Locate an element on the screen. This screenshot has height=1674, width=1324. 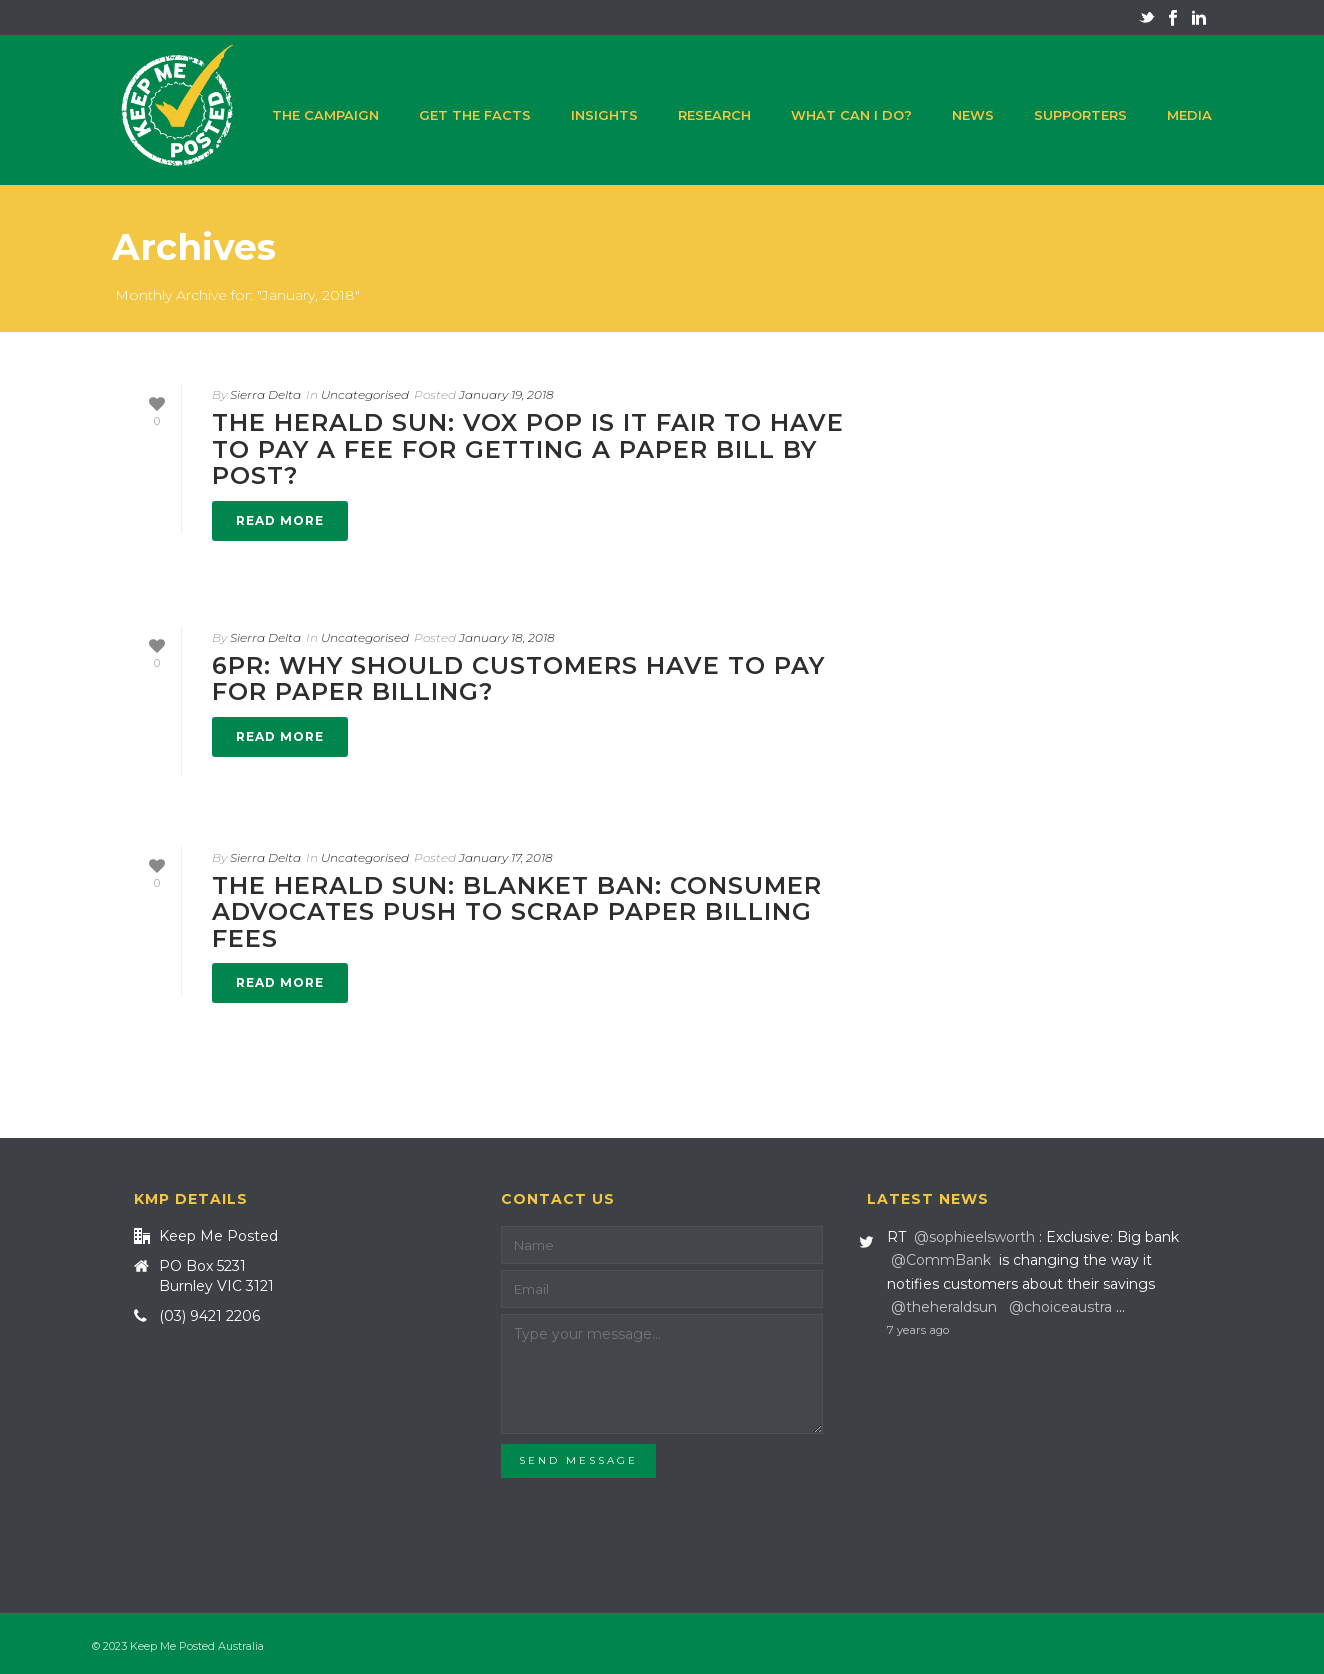
7 years ago is located at coordinates (918, 1330).